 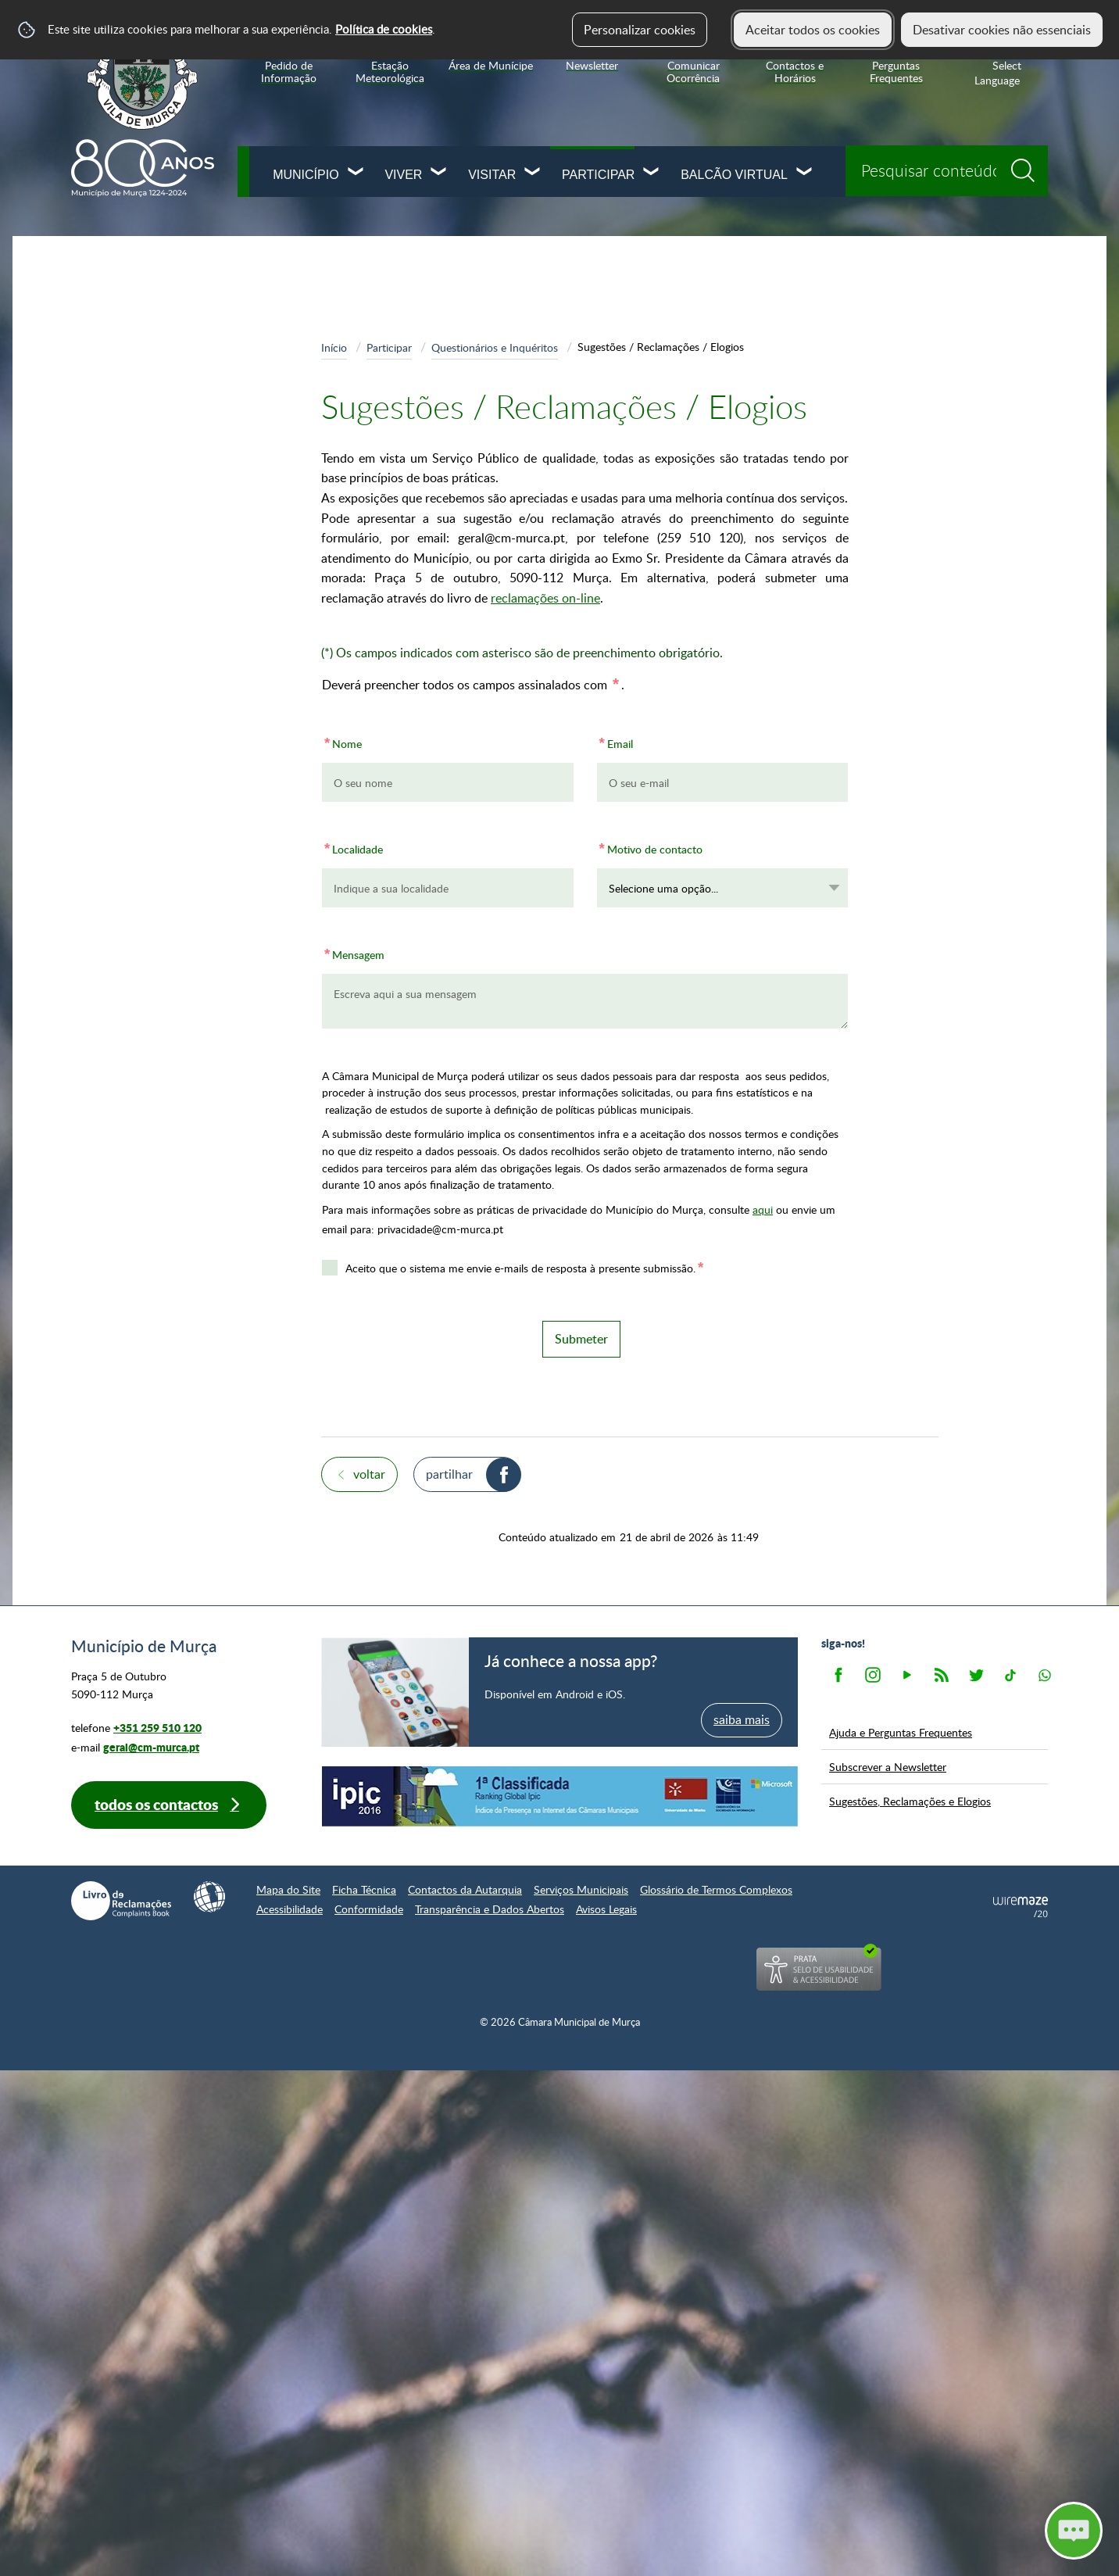 I want to click on [Balcão Virtual submenu], so click(x=805, y=173).